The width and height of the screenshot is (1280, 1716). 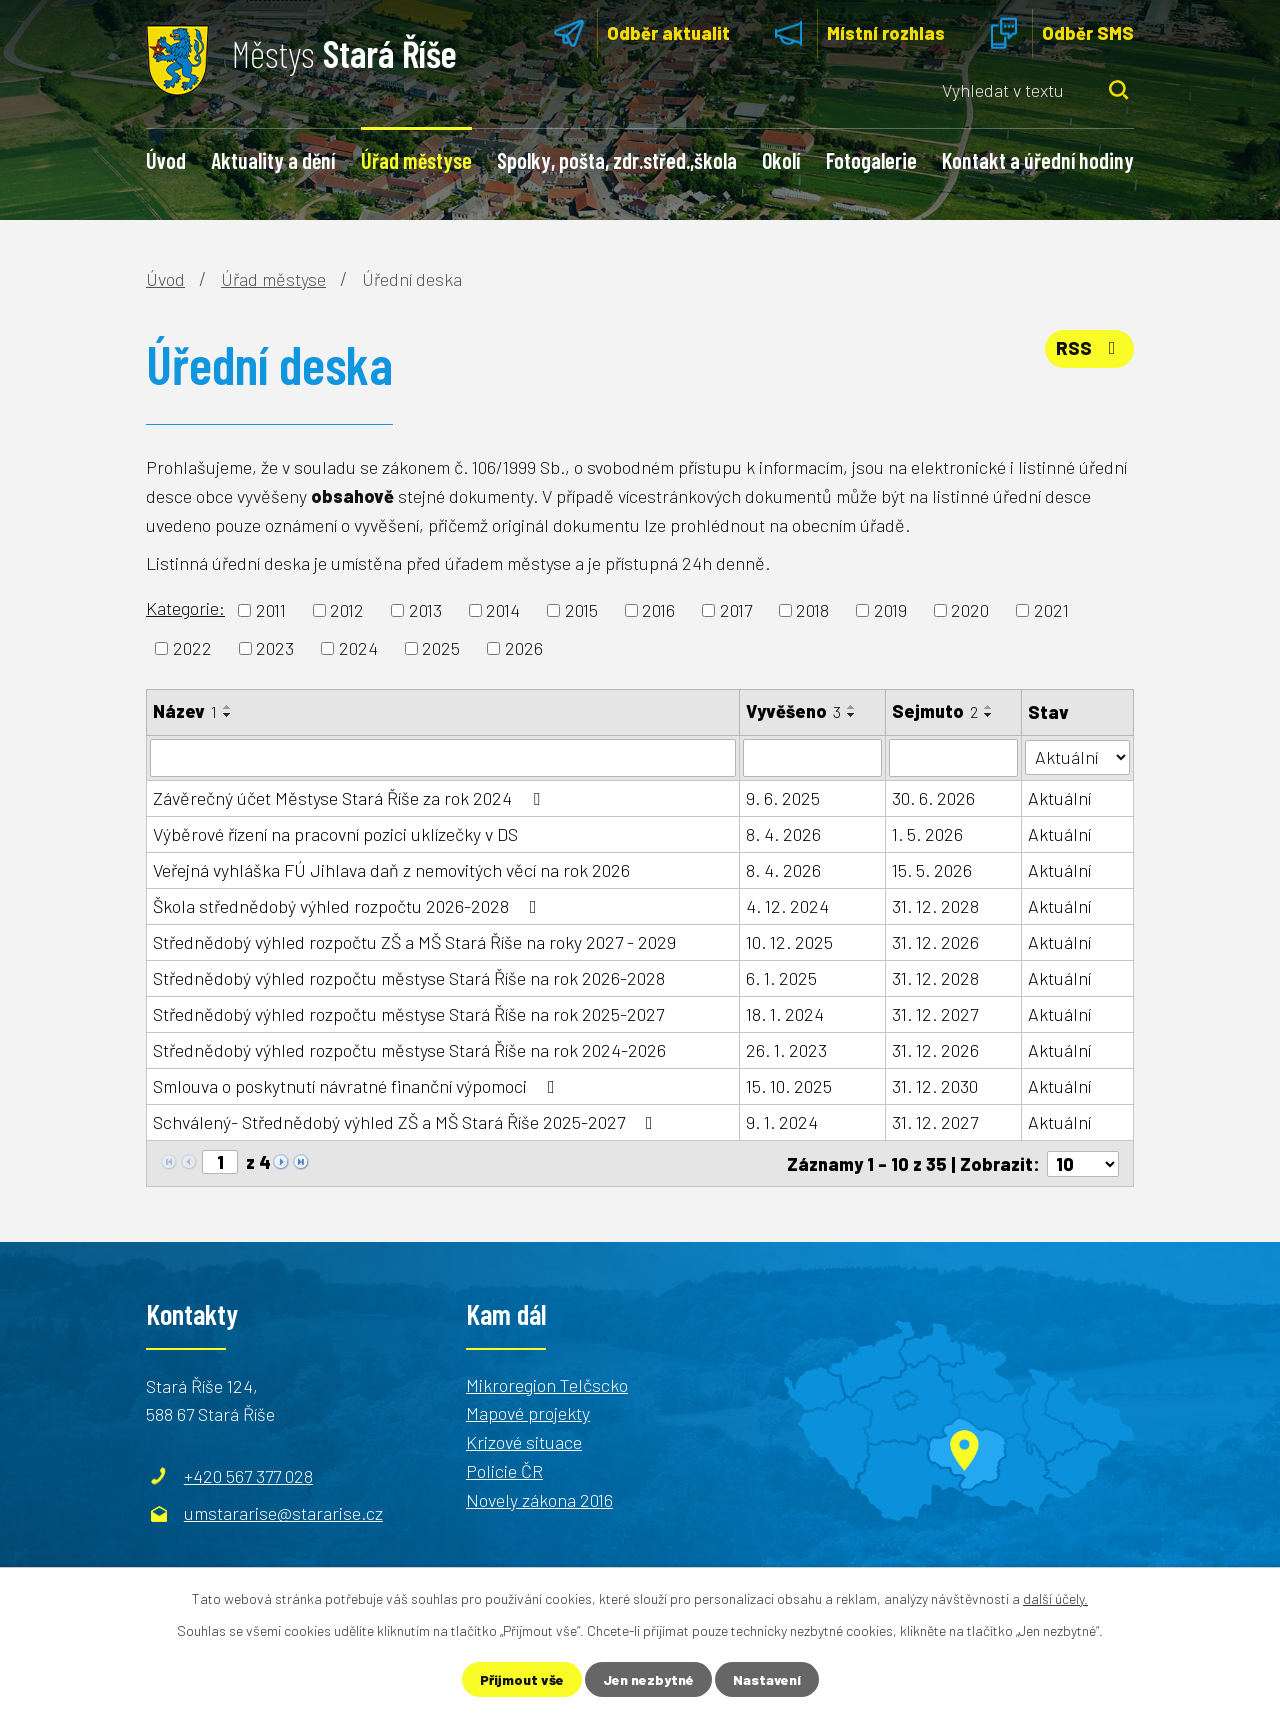 I want to click on +420 567 377 028, so click(x=248, y=1475).